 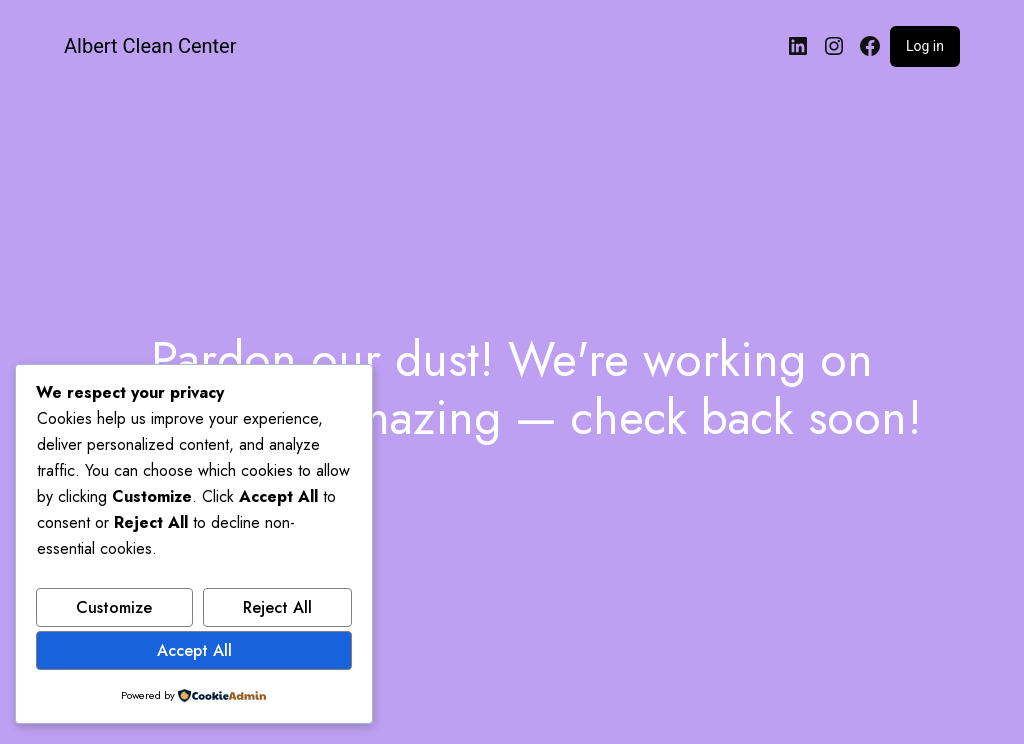 I want to click on Reject All, so click(x=277, y=607).